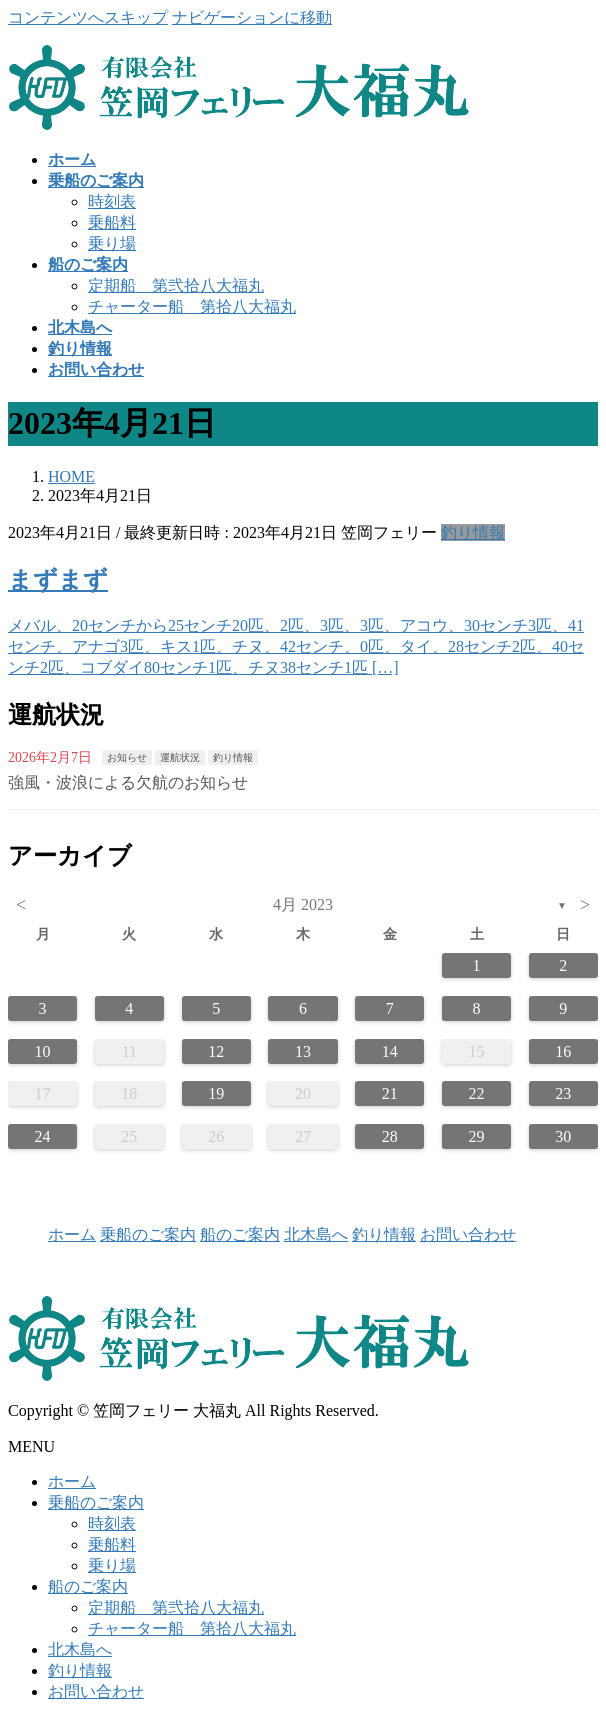  I want to click on 10, so click(43, 1051).